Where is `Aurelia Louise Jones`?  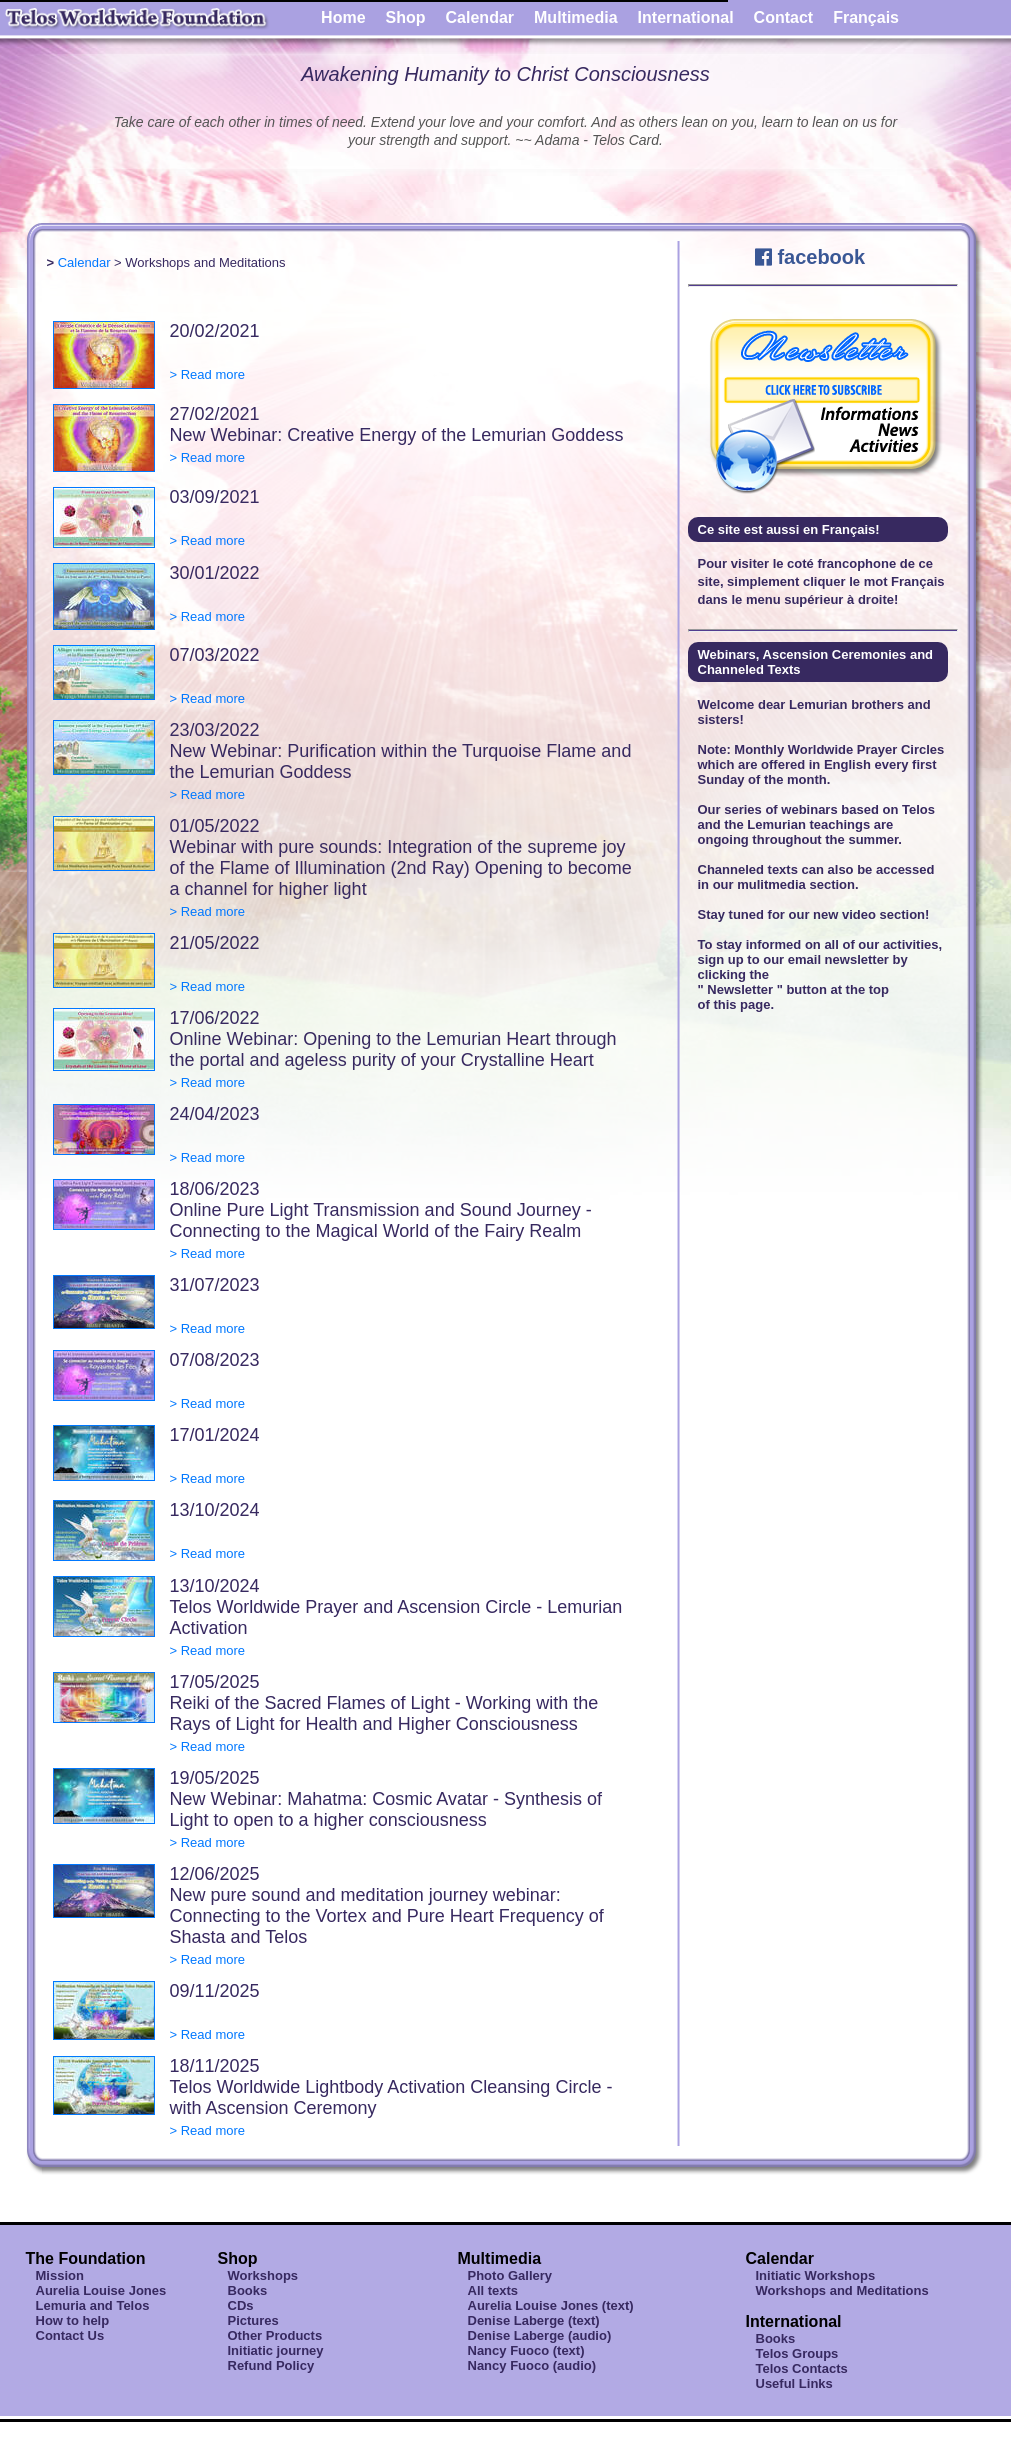 Aurelia Louise Jones is located at coordinates (101, 2290).